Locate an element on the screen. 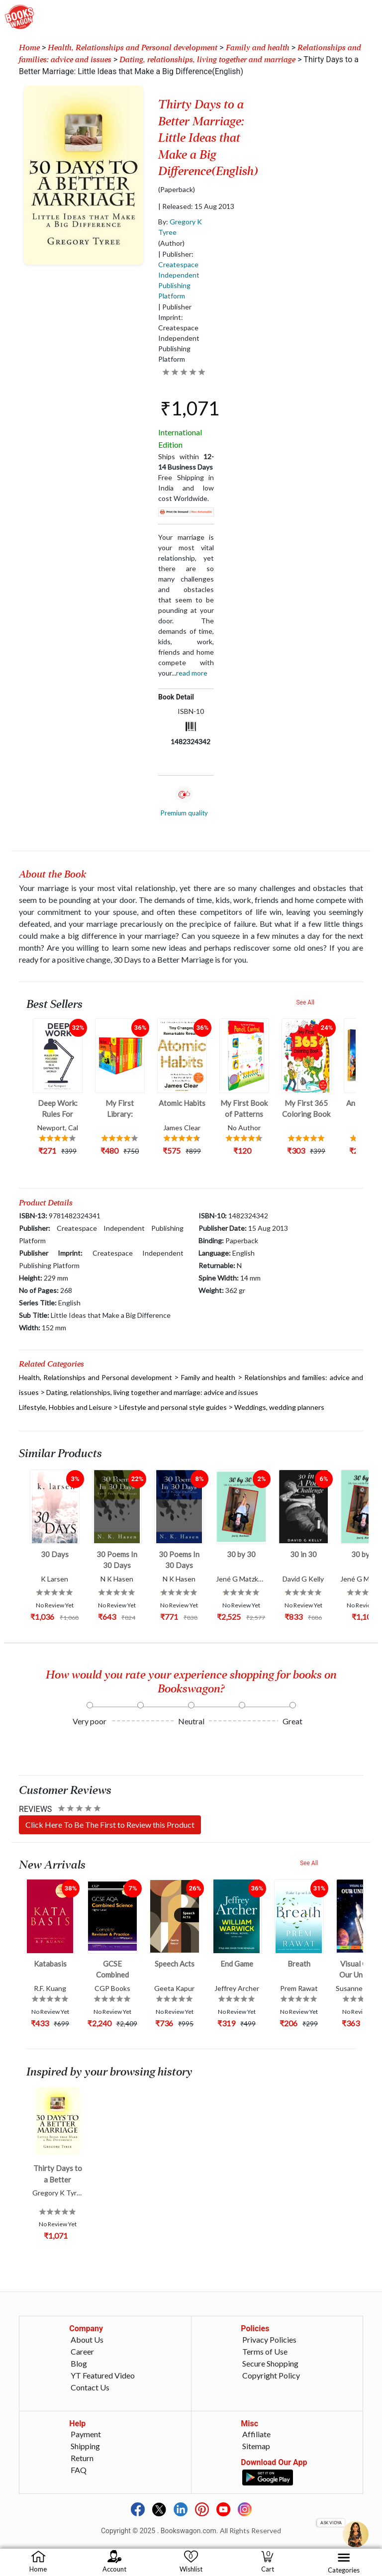 The width and height of the screenshot is (382, 2576). Sitemap is located at coordinates (256, 2446).